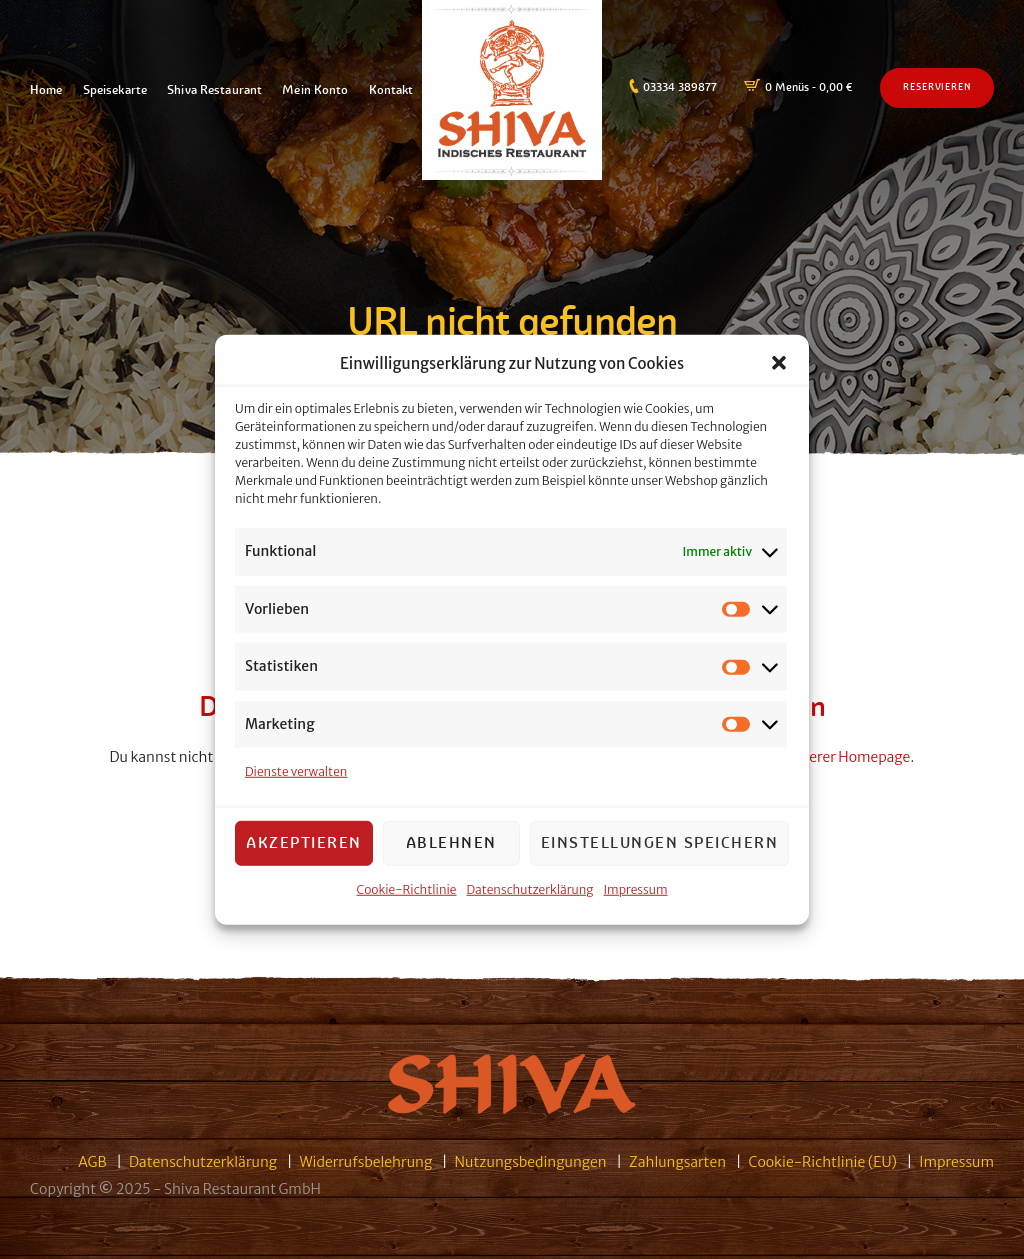 The image size is (1024, 1259). I want to click on Akzeptieren, so click(304, 845).